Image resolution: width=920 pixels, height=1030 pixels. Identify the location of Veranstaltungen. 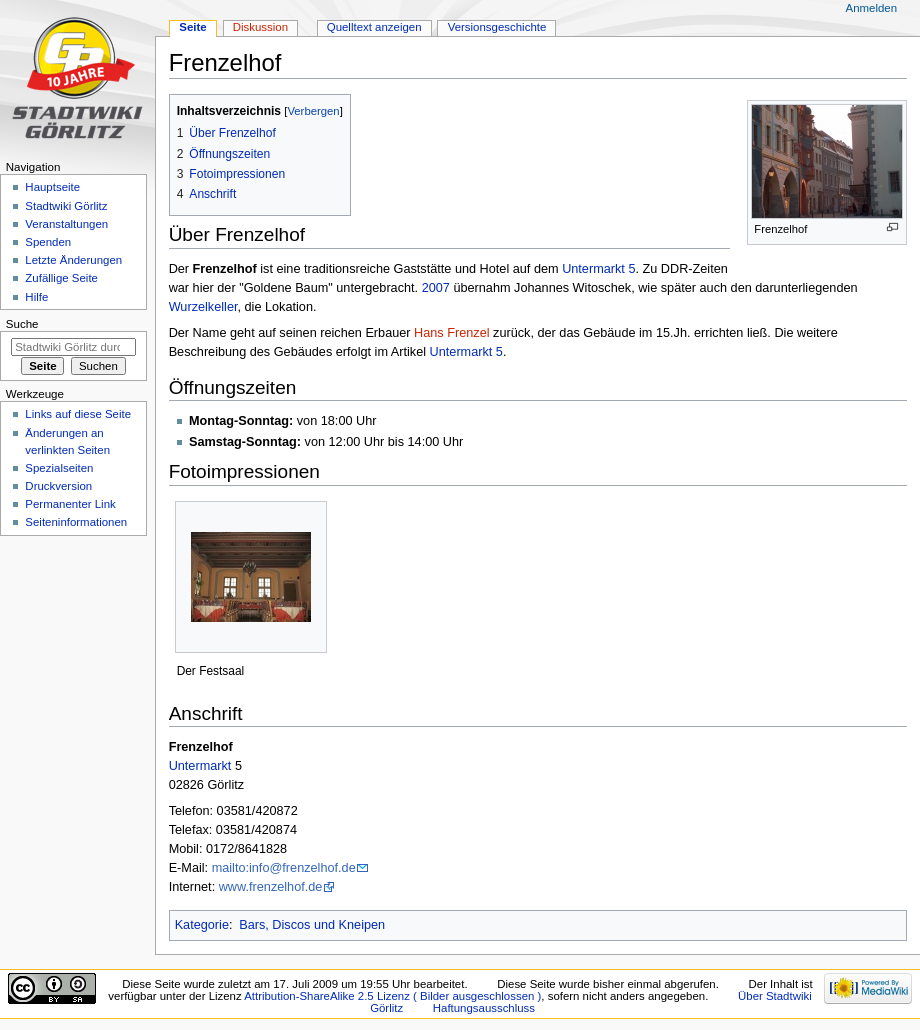
(66, 224).